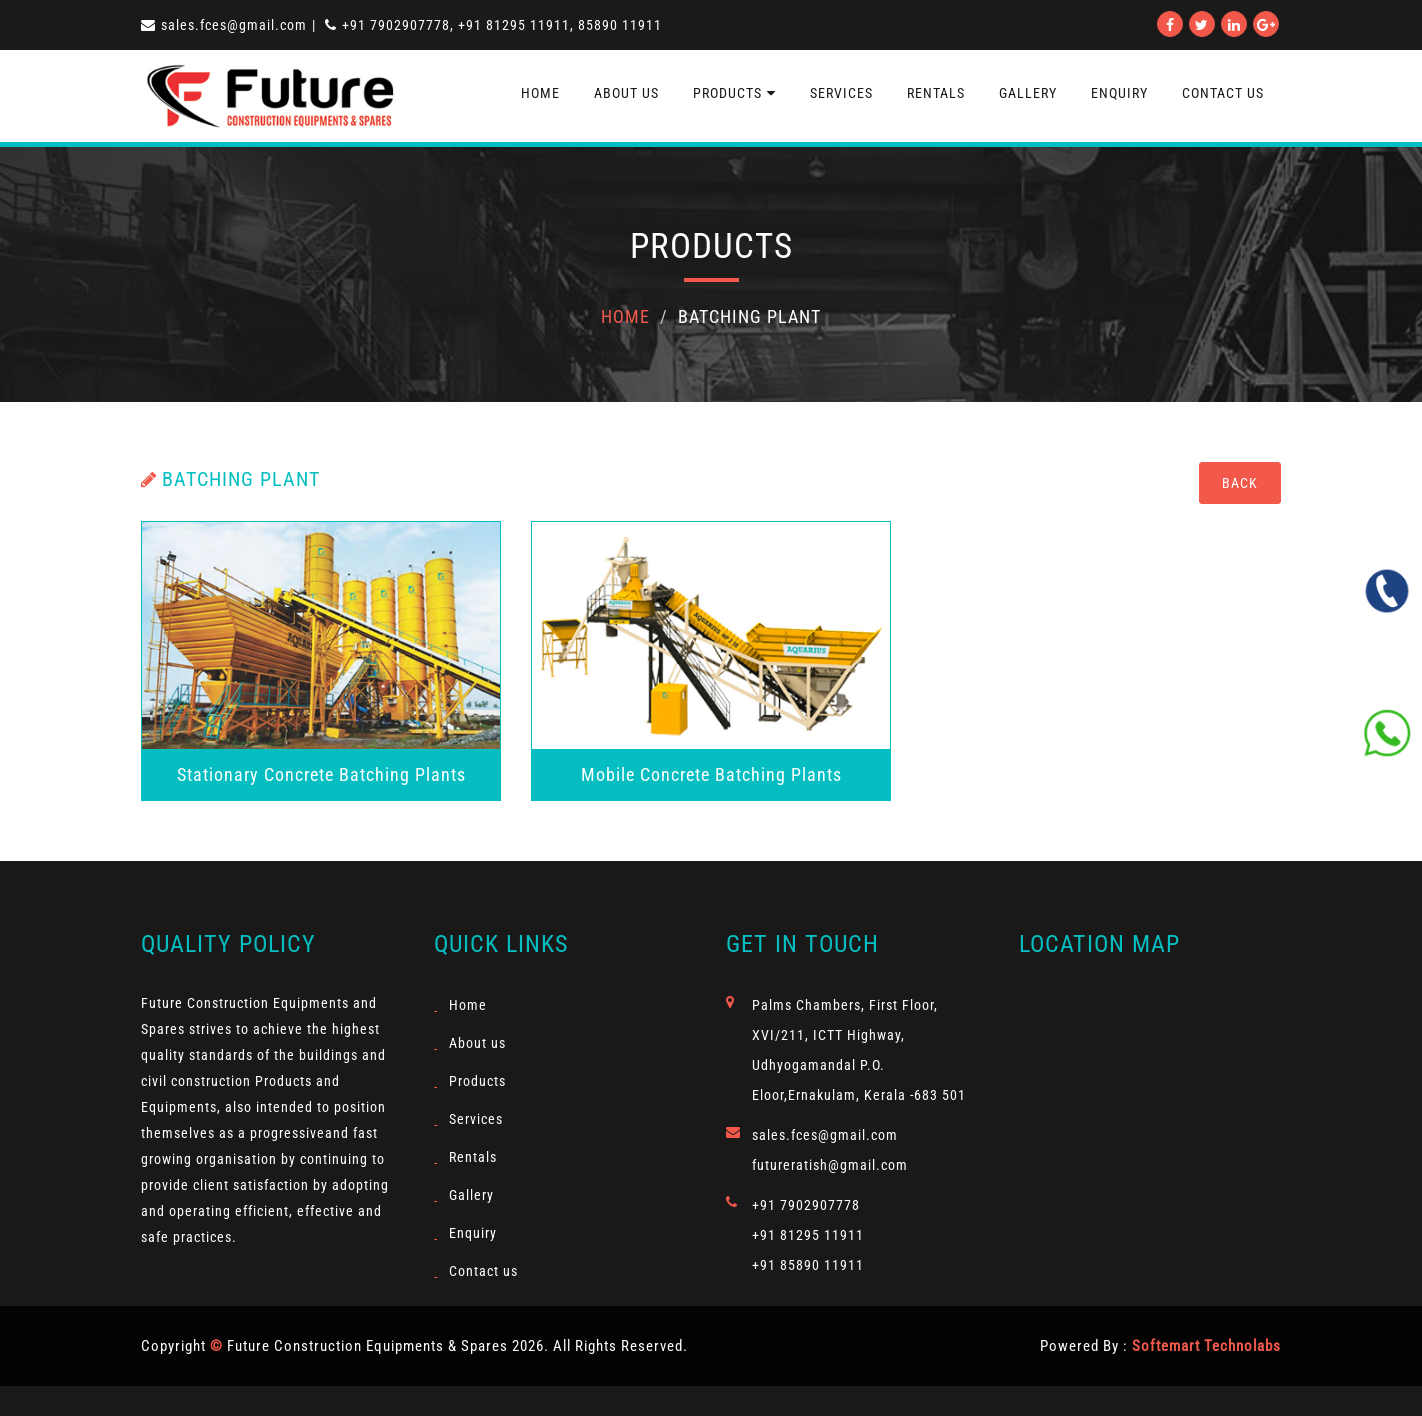 This screenshot has height=1416, width=1422. What do you see at coordinates (1206, 1346) in the screenshot?
I see `Softemart Technolabs` at bounding box center [1206, 1346].